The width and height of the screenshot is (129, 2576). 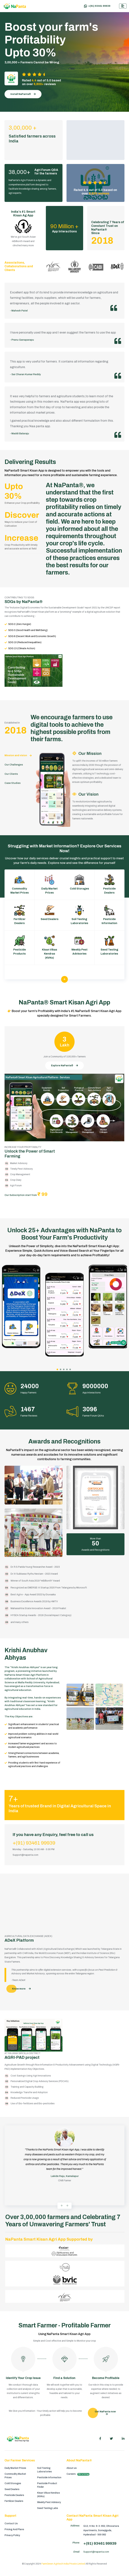 What do you see at coordinates (14, 2503) in the screenshot?
I see `Fertilizer Dealers` at bounding box center [14, 2503].